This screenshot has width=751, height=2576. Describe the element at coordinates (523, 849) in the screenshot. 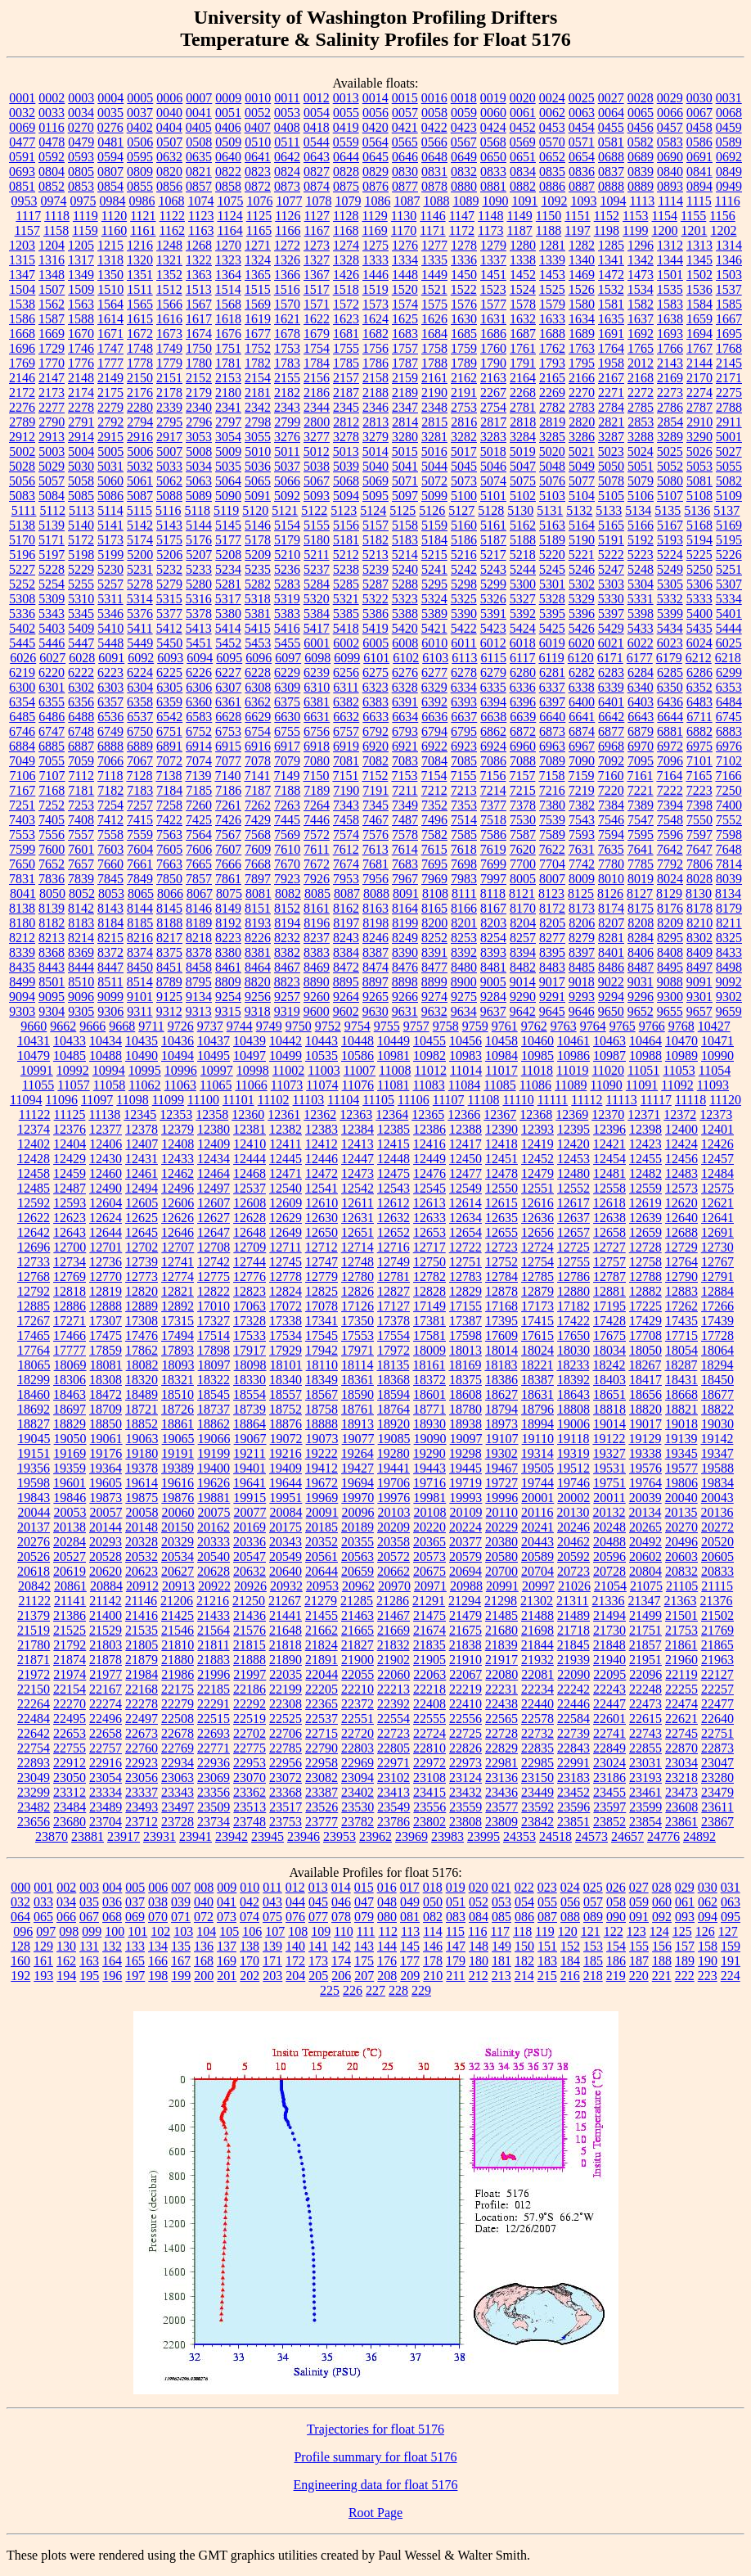

I see `7620` at that location.